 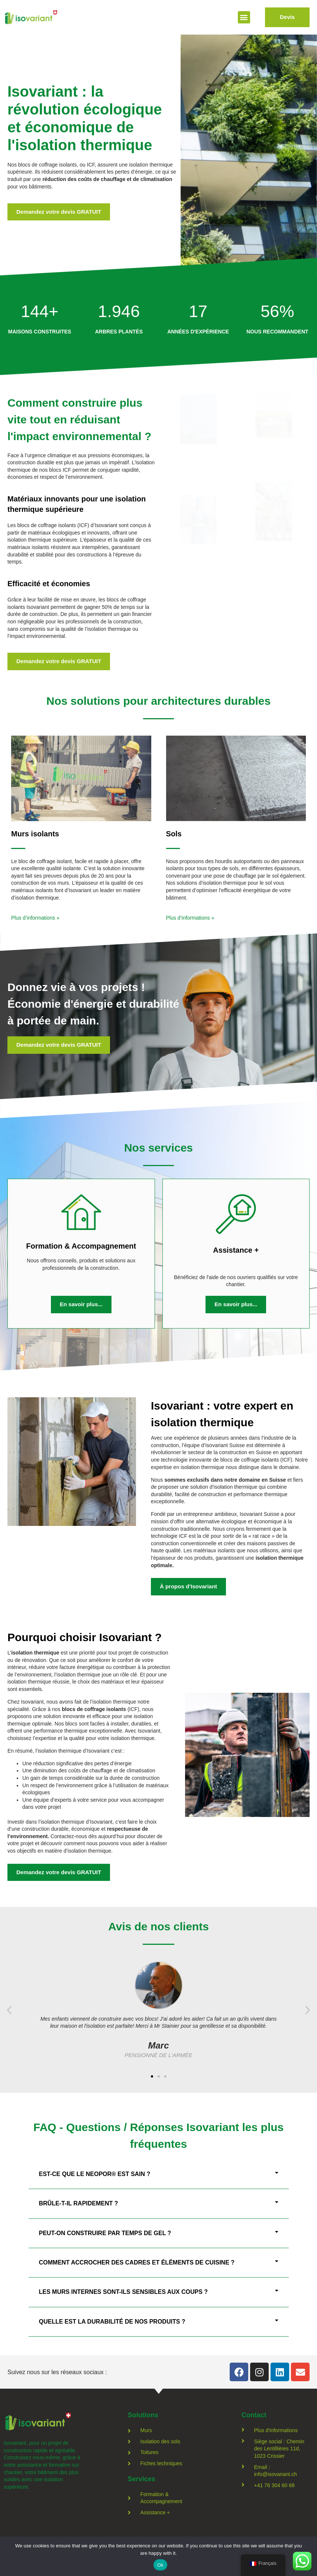 I want to click on [button], so click(x=244, y=17).